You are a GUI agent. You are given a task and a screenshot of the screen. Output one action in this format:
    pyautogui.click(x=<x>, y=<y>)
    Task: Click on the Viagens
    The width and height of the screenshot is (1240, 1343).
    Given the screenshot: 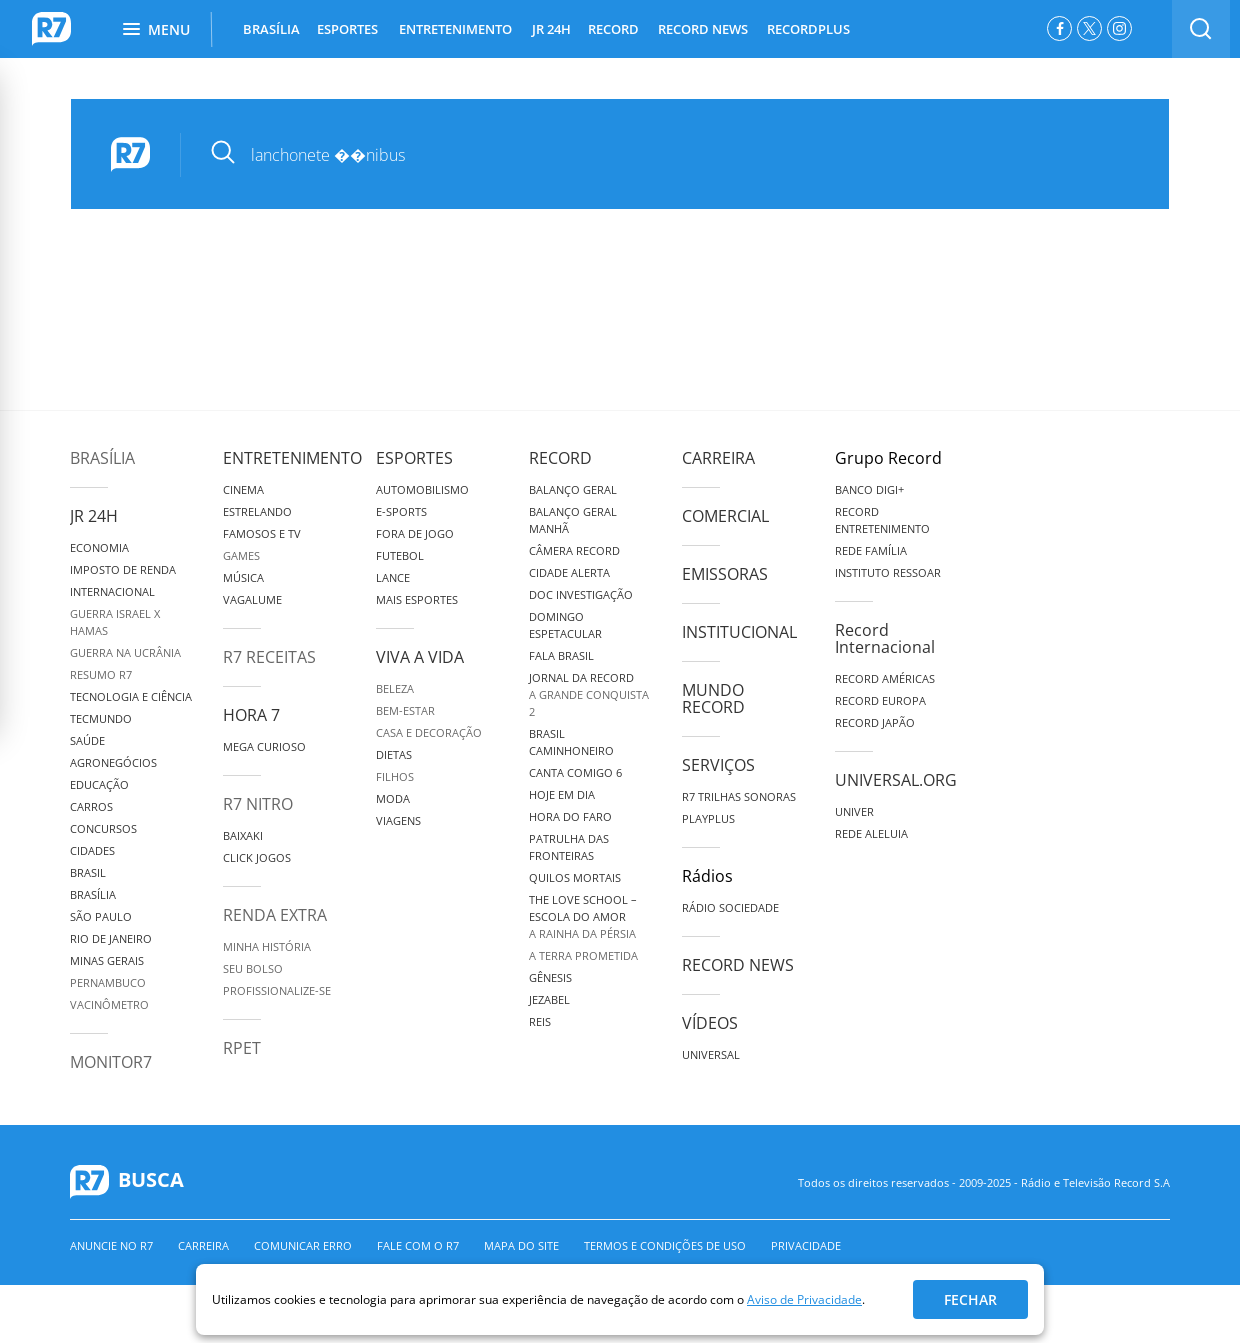 What is the action you would take?
    pyautogui.click(x=398, y=820)
    